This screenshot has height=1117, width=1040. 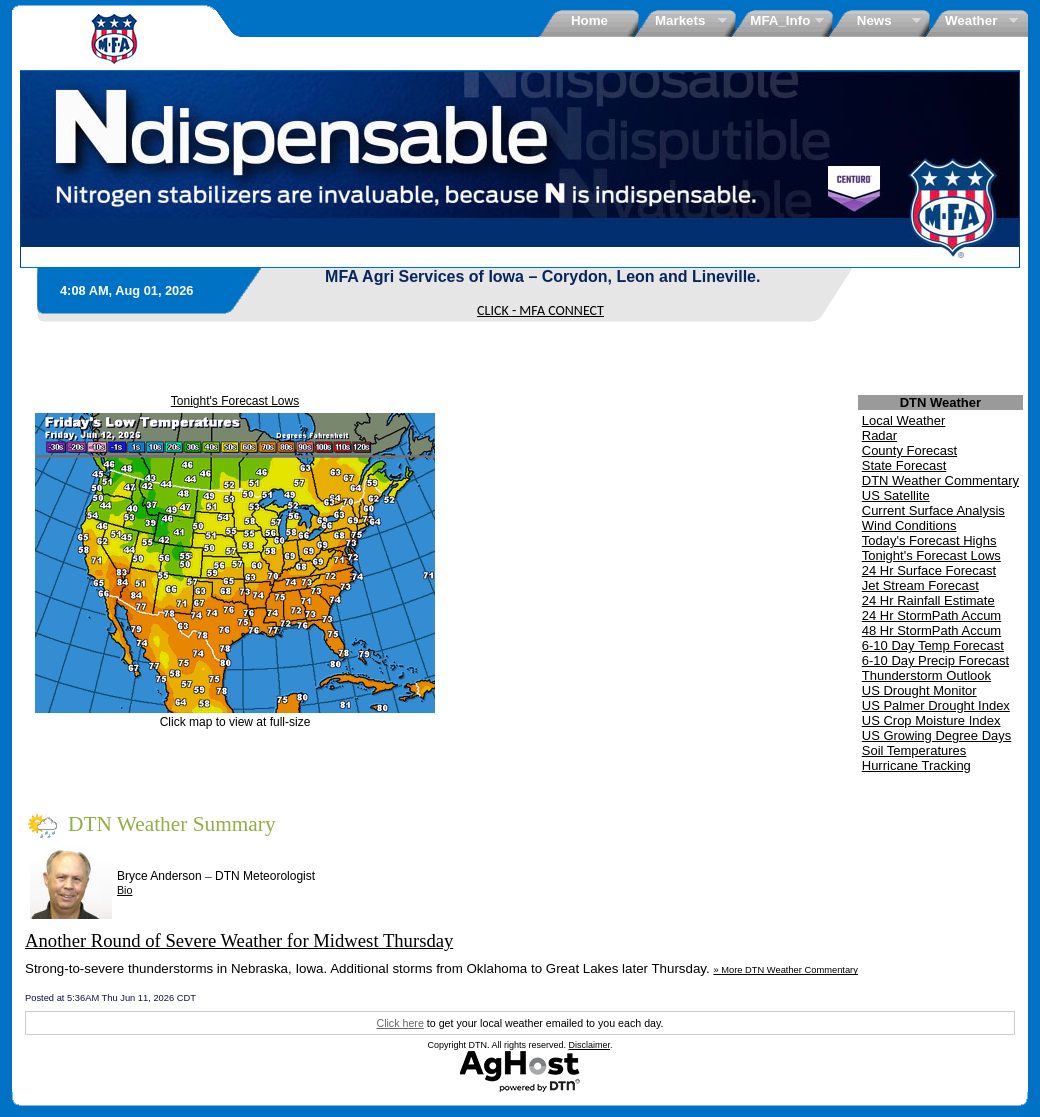 What do you see at coordinates (399, 1023) in the screenshot?
I see `Click here` at bounding box center [399, 1023].